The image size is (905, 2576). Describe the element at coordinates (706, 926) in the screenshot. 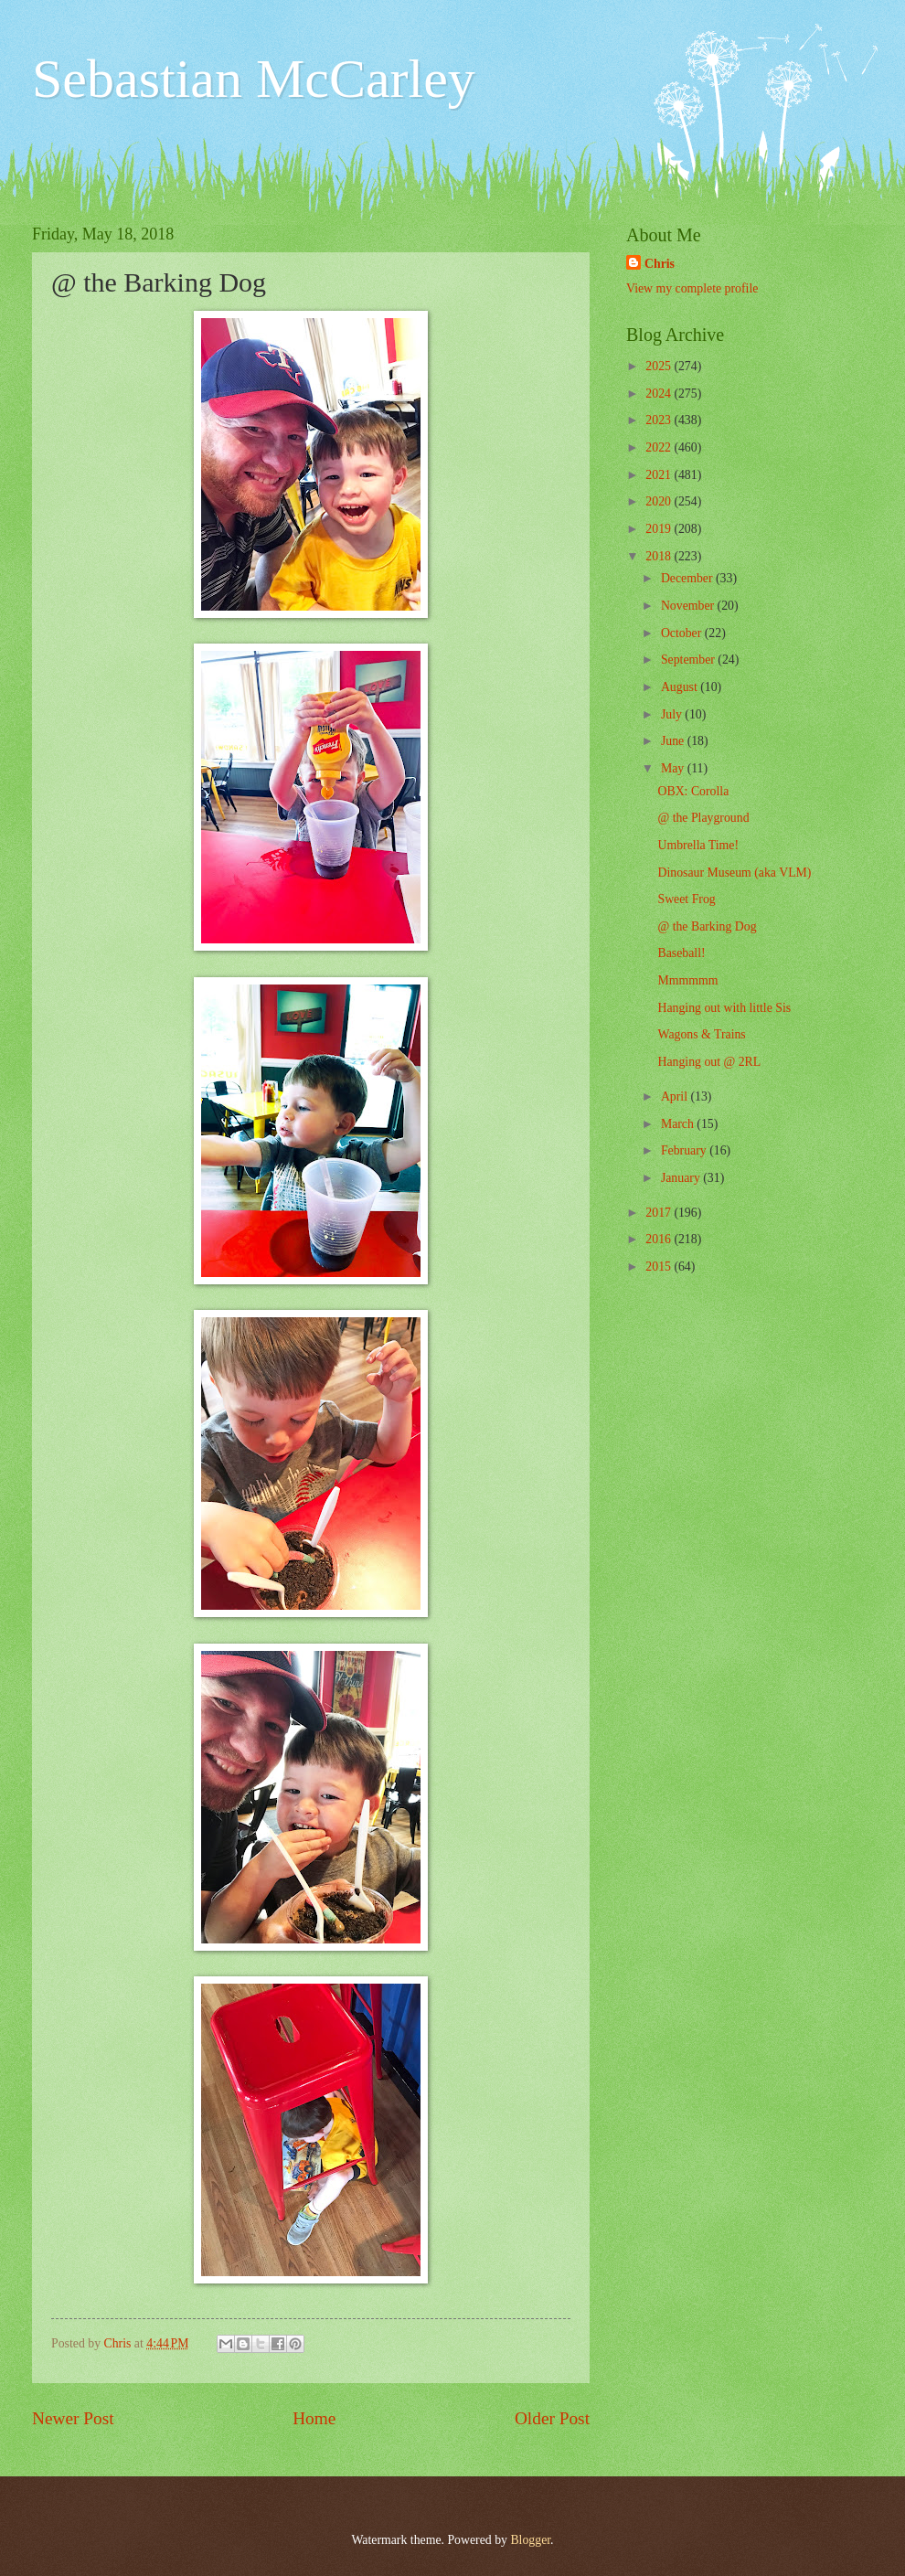

I see `@ the Barking Dog` at that location.